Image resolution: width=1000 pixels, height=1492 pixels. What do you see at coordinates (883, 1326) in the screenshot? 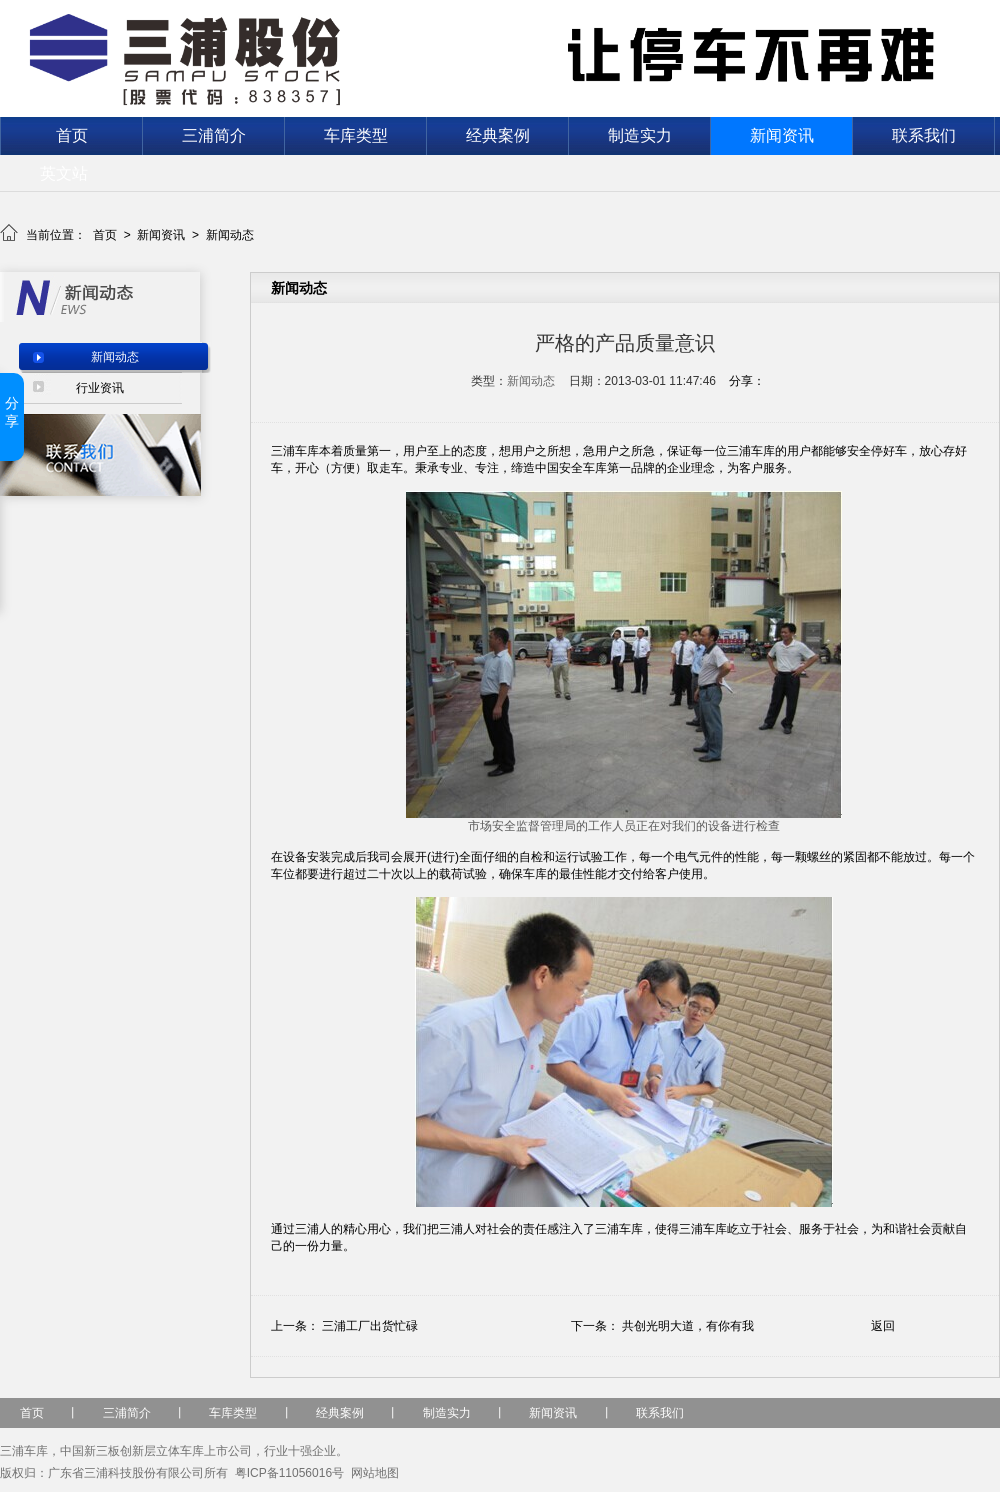
I see `返回` at bounding box center [883, 1326].